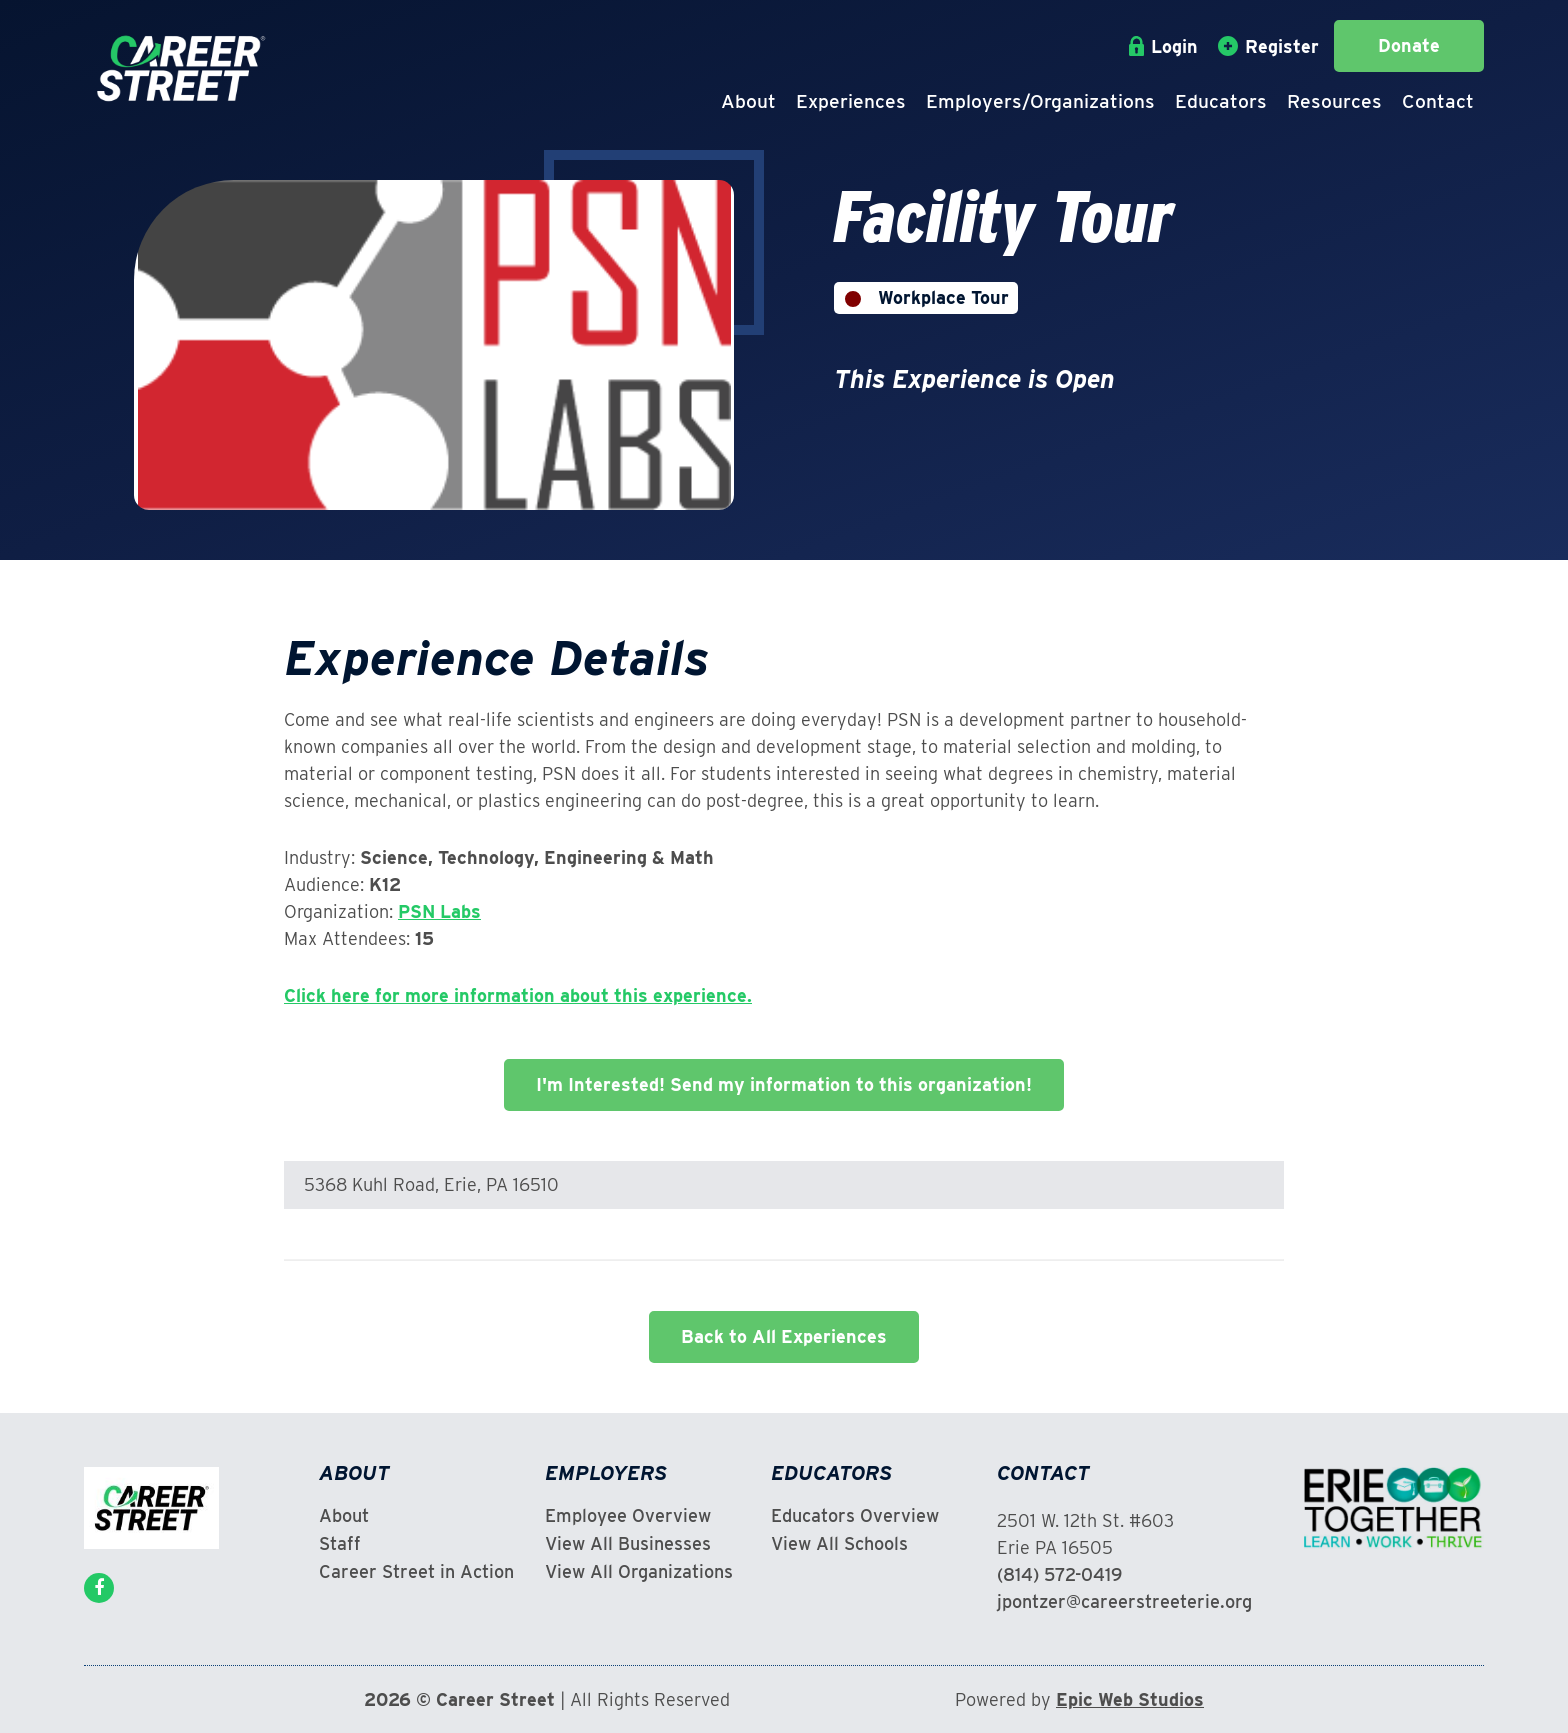 The width and height of the screenshot is (1568, 1733). What do you see at coordinates (851, 101) in the screenshot?
I see `Experiences` at bounding box center [851, 101].